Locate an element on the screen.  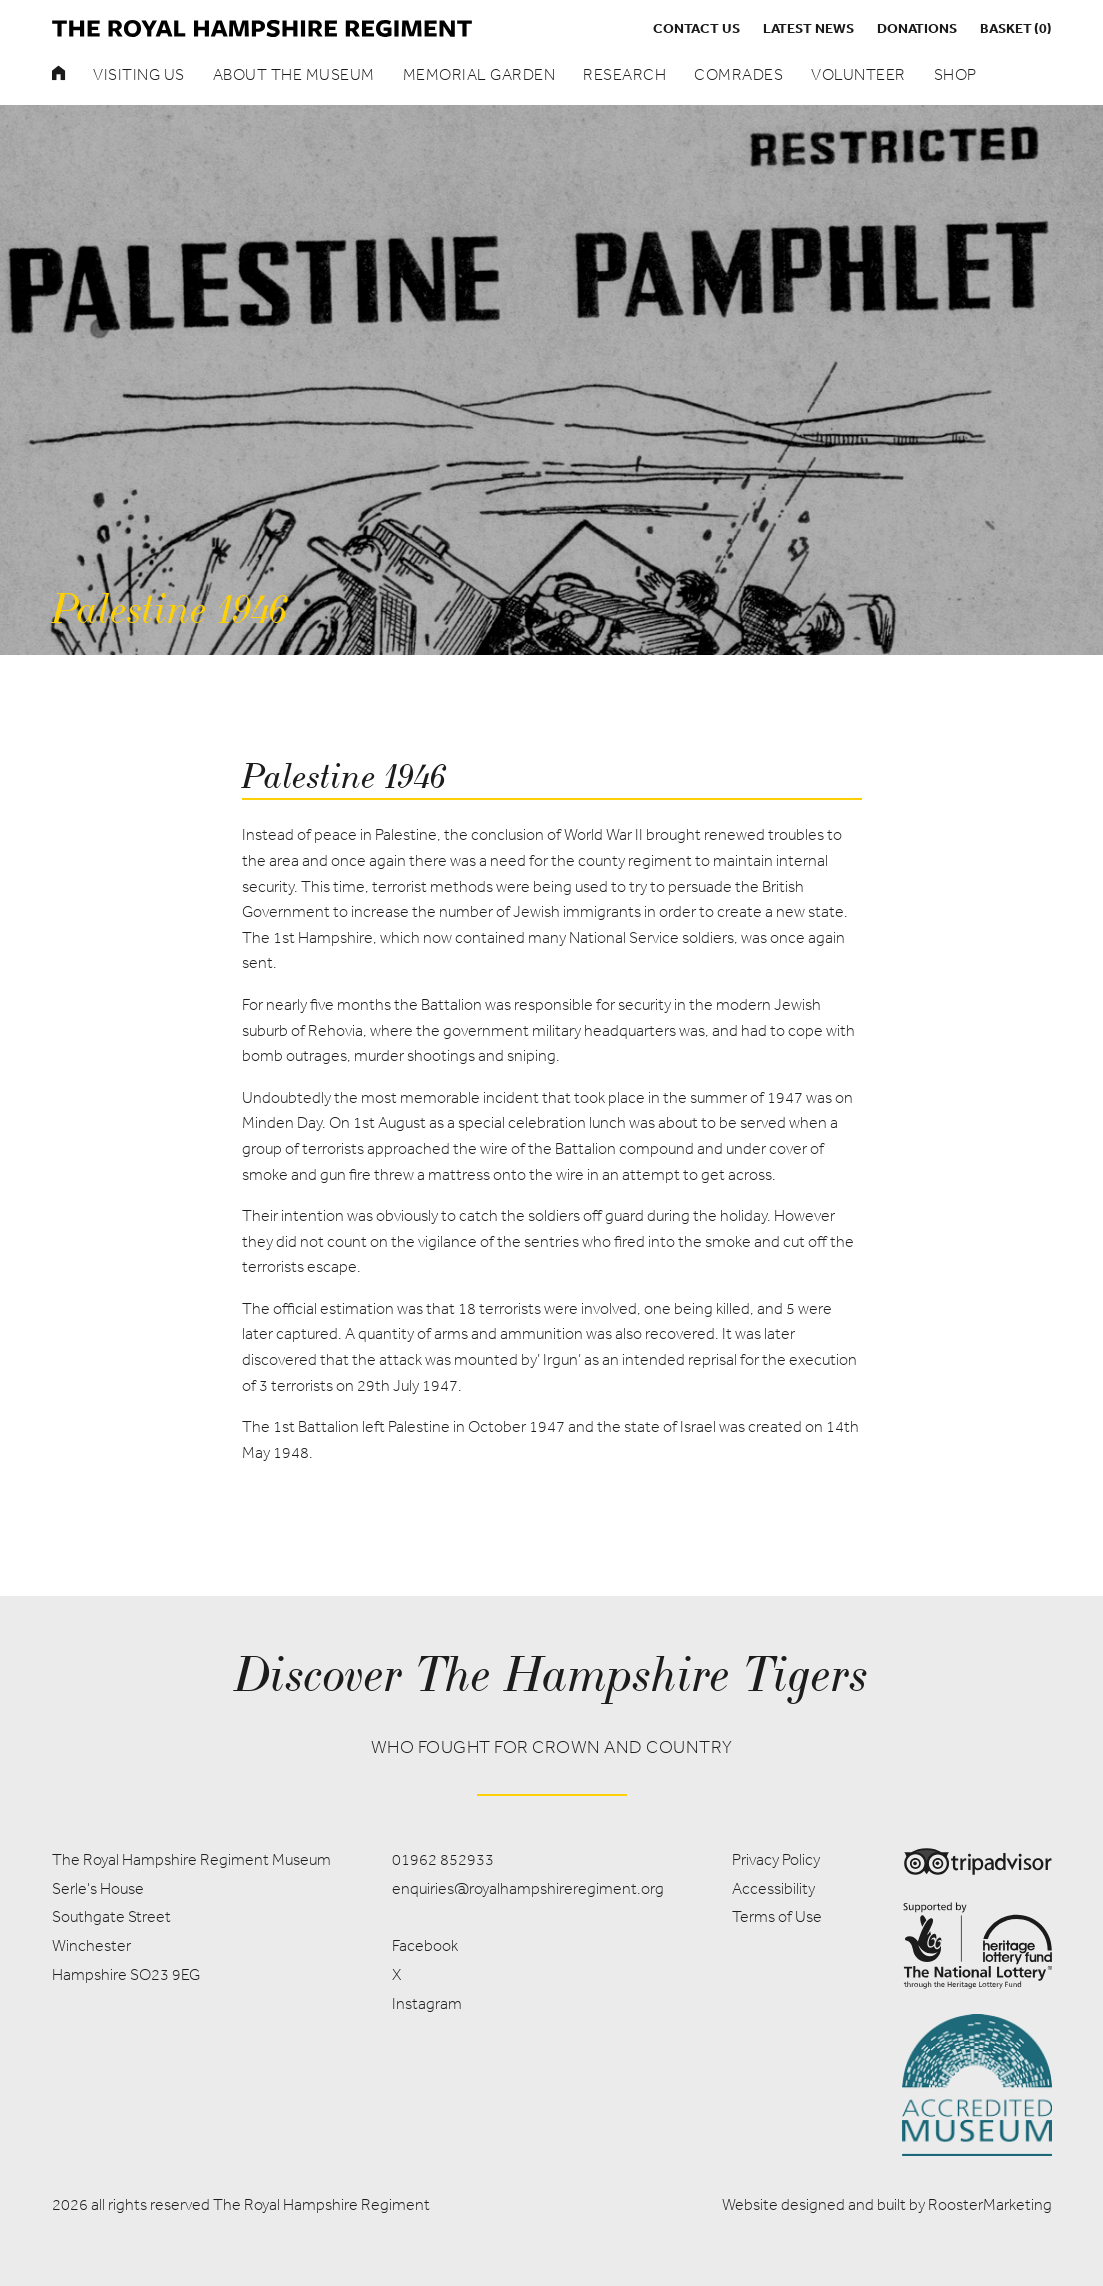
01962 852933 is located at coordinates (443, 1859).